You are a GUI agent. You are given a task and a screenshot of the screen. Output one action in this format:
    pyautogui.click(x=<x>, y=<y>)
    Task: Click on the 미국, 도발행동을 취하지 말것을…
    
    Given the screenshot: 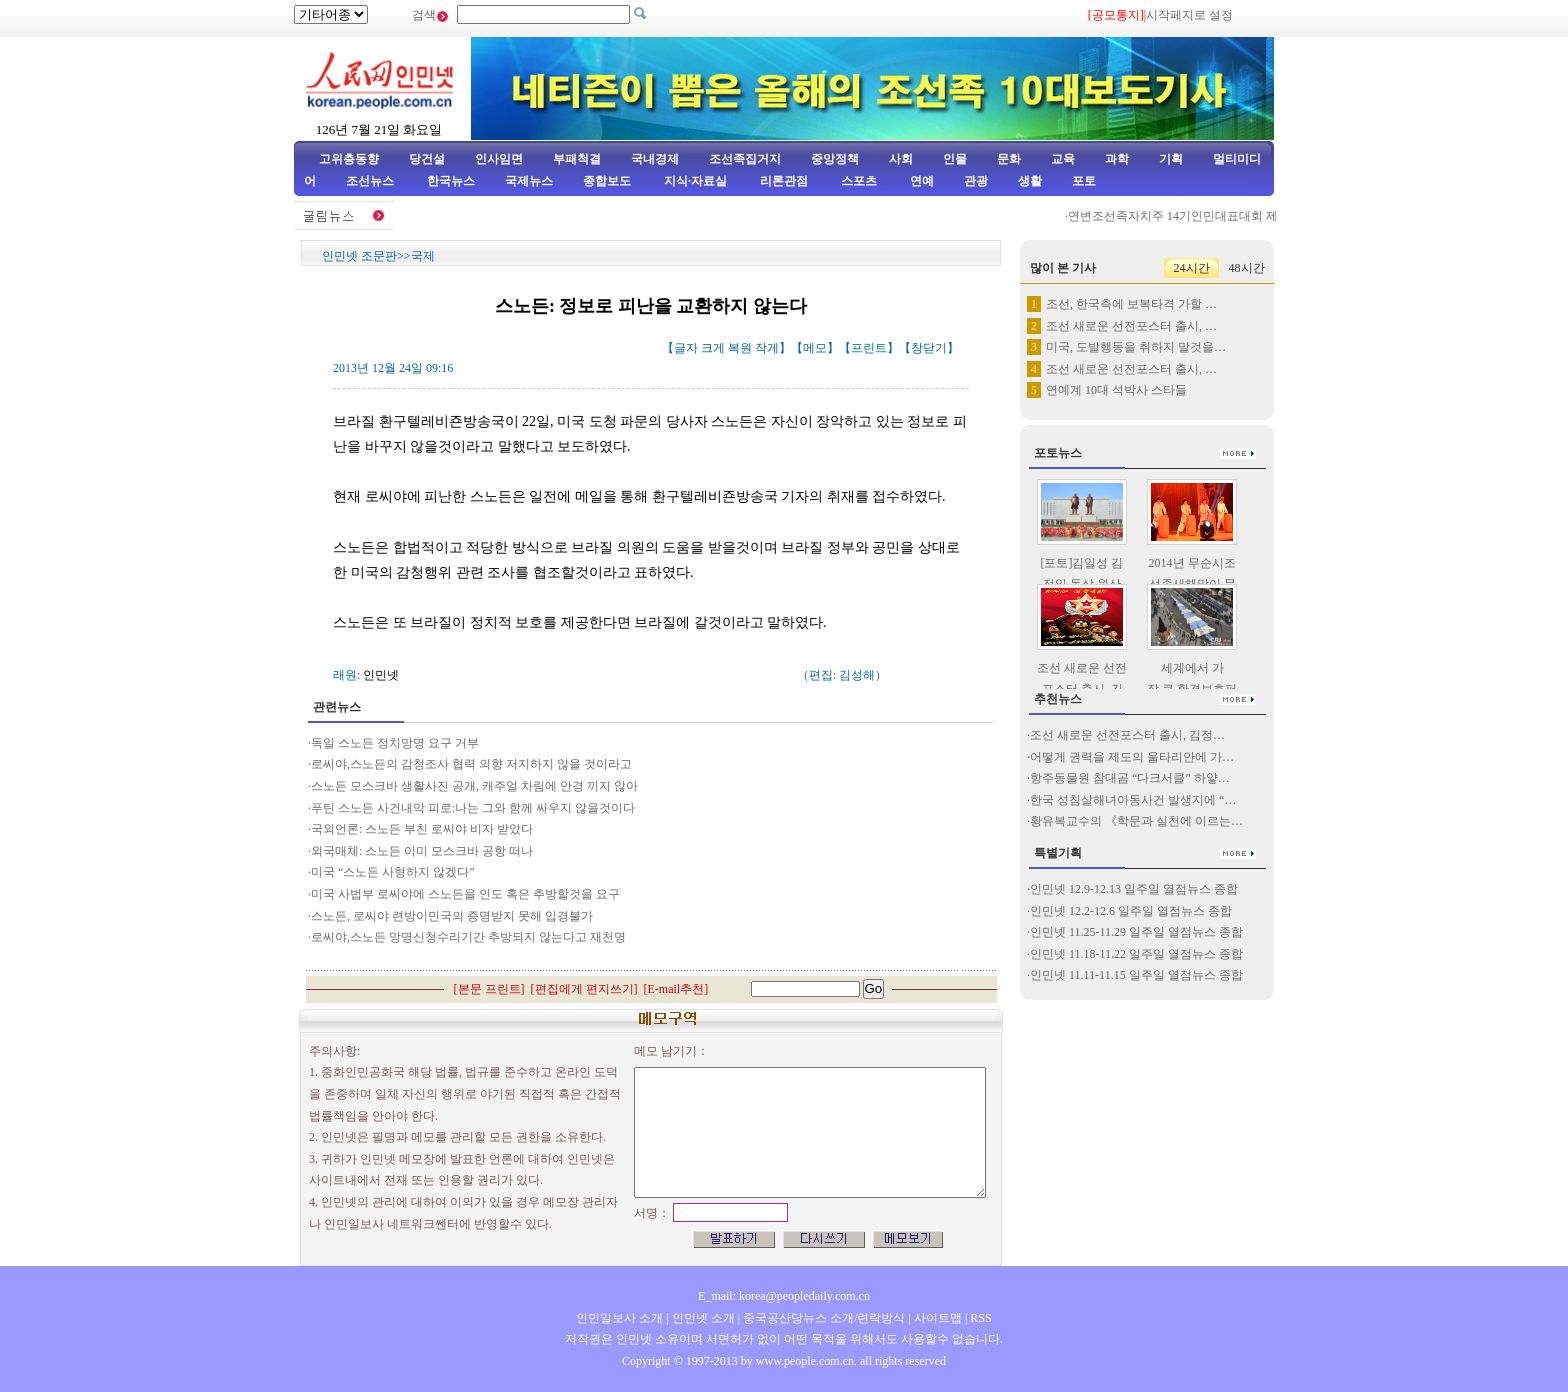 What is the action you would take?
    pyautogui.click(x=1136, y=347)
    